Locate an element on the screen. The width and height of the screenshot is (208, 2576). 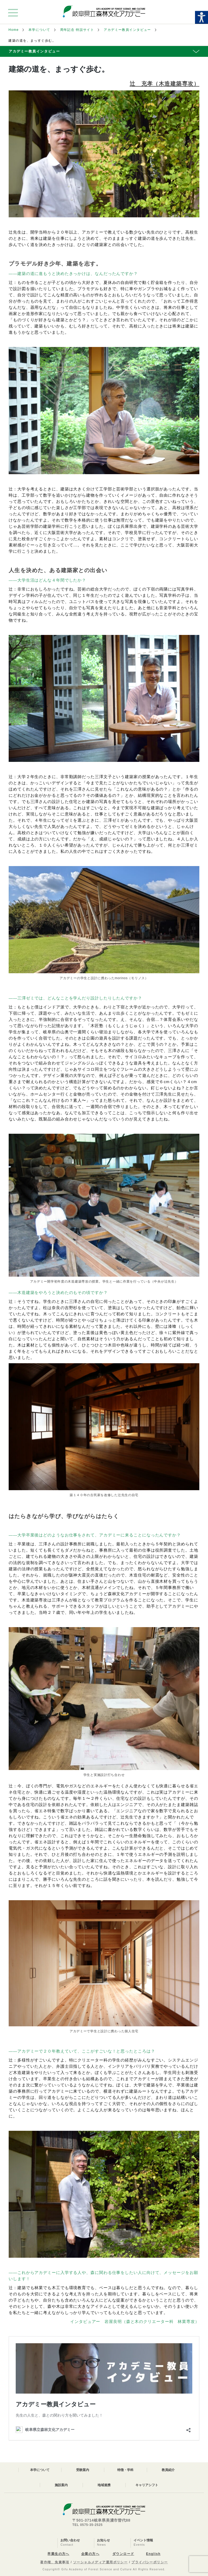
キャリアシフト is located at coordinates (146, 2485).